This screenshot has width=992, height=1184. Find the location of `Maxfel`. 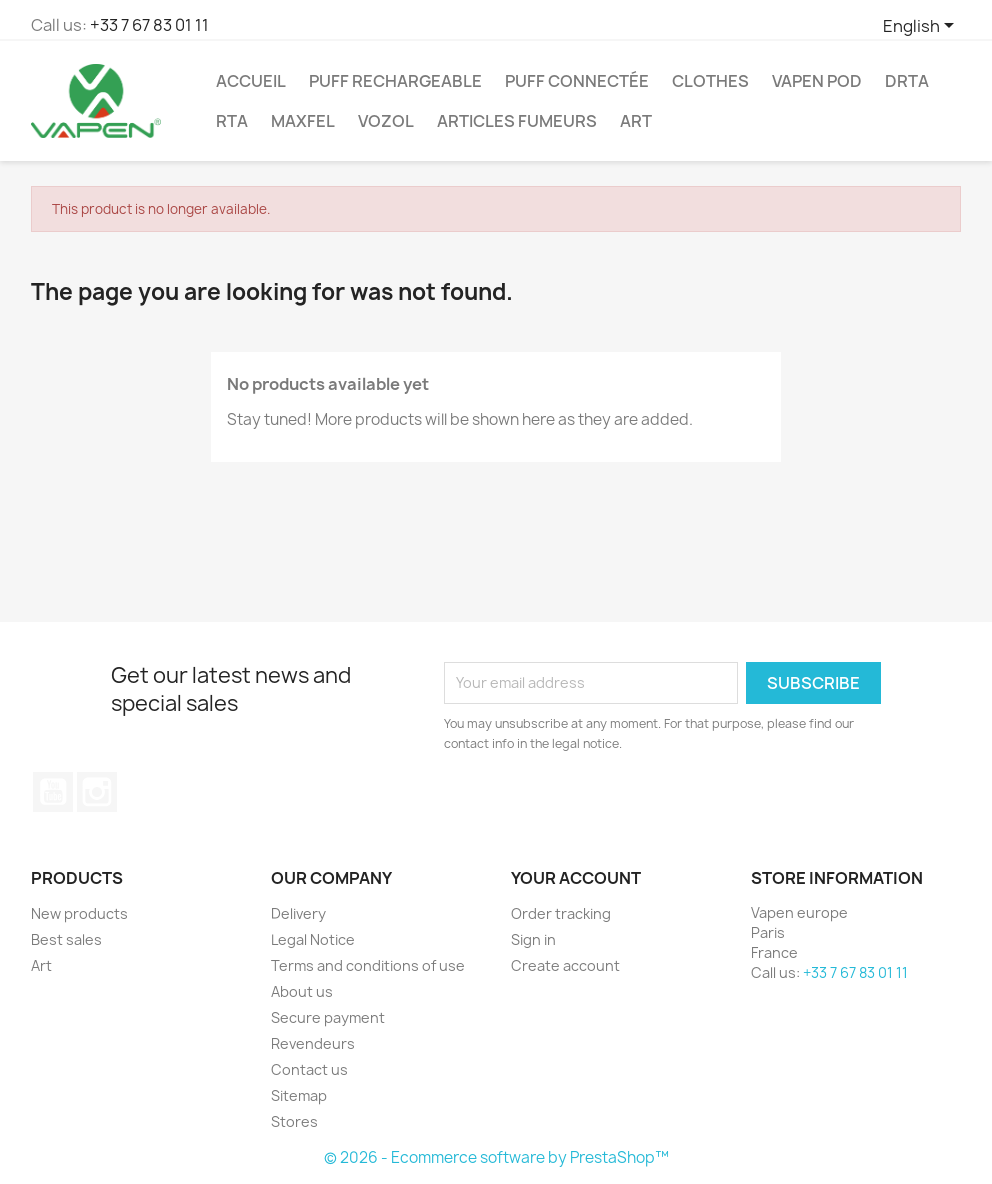

Maxfel is located at coordinates (303, 121).